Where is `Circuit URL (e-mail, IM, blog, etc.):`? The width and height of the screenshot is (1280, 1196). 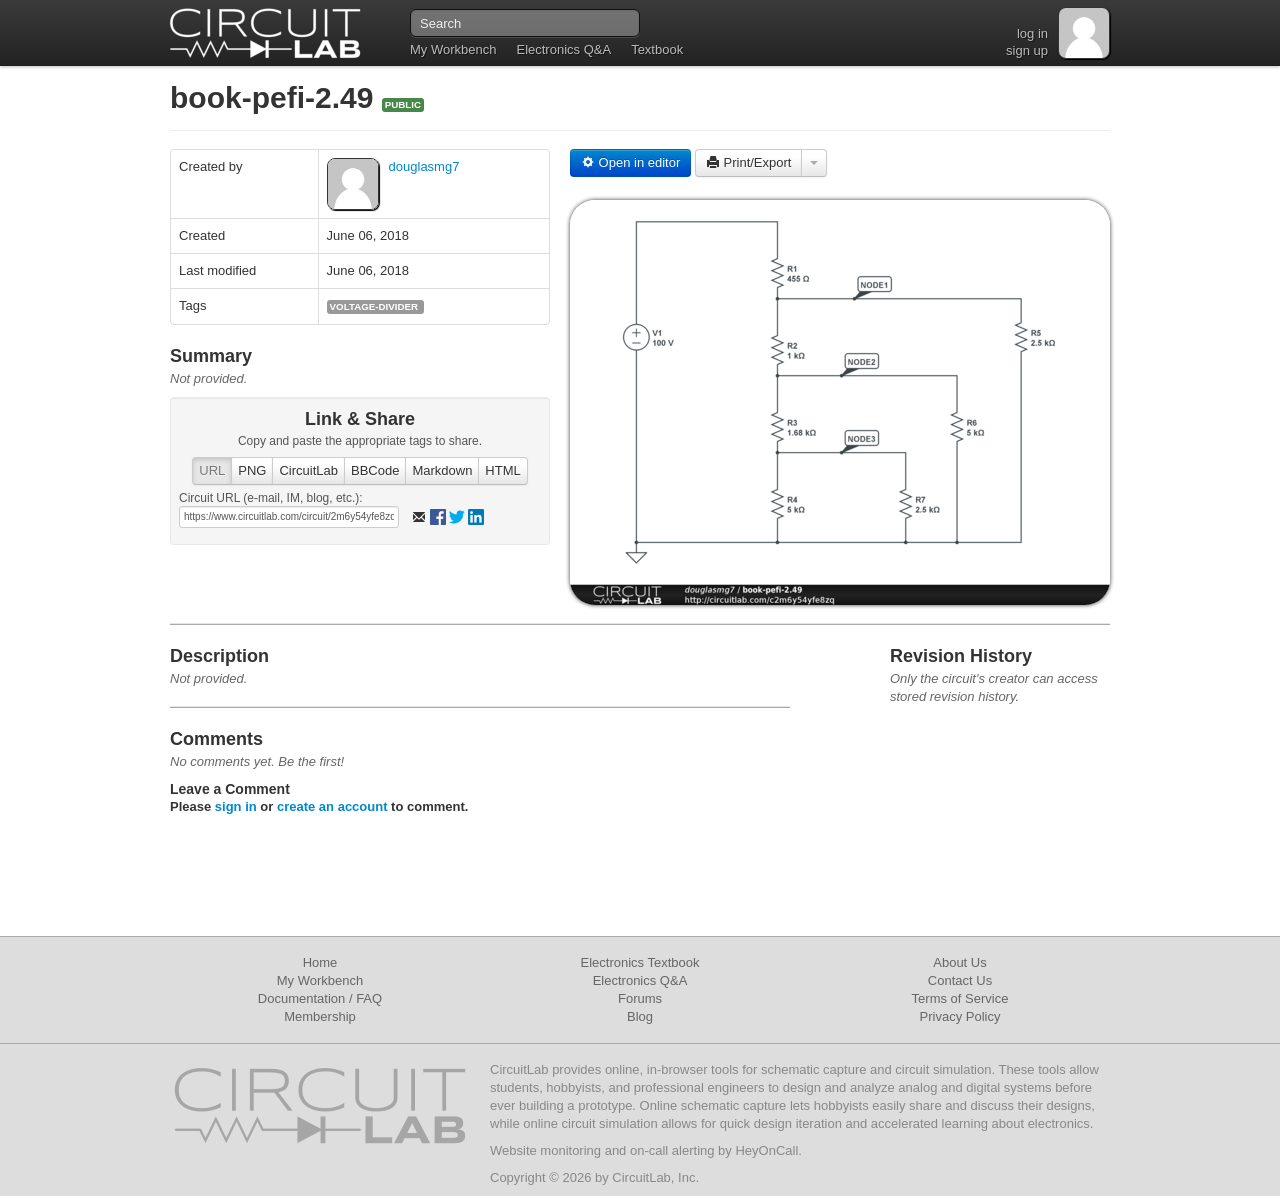 Circuit URL (e-mail, IM, blog, etc.): is located at coordinates (271, 498).